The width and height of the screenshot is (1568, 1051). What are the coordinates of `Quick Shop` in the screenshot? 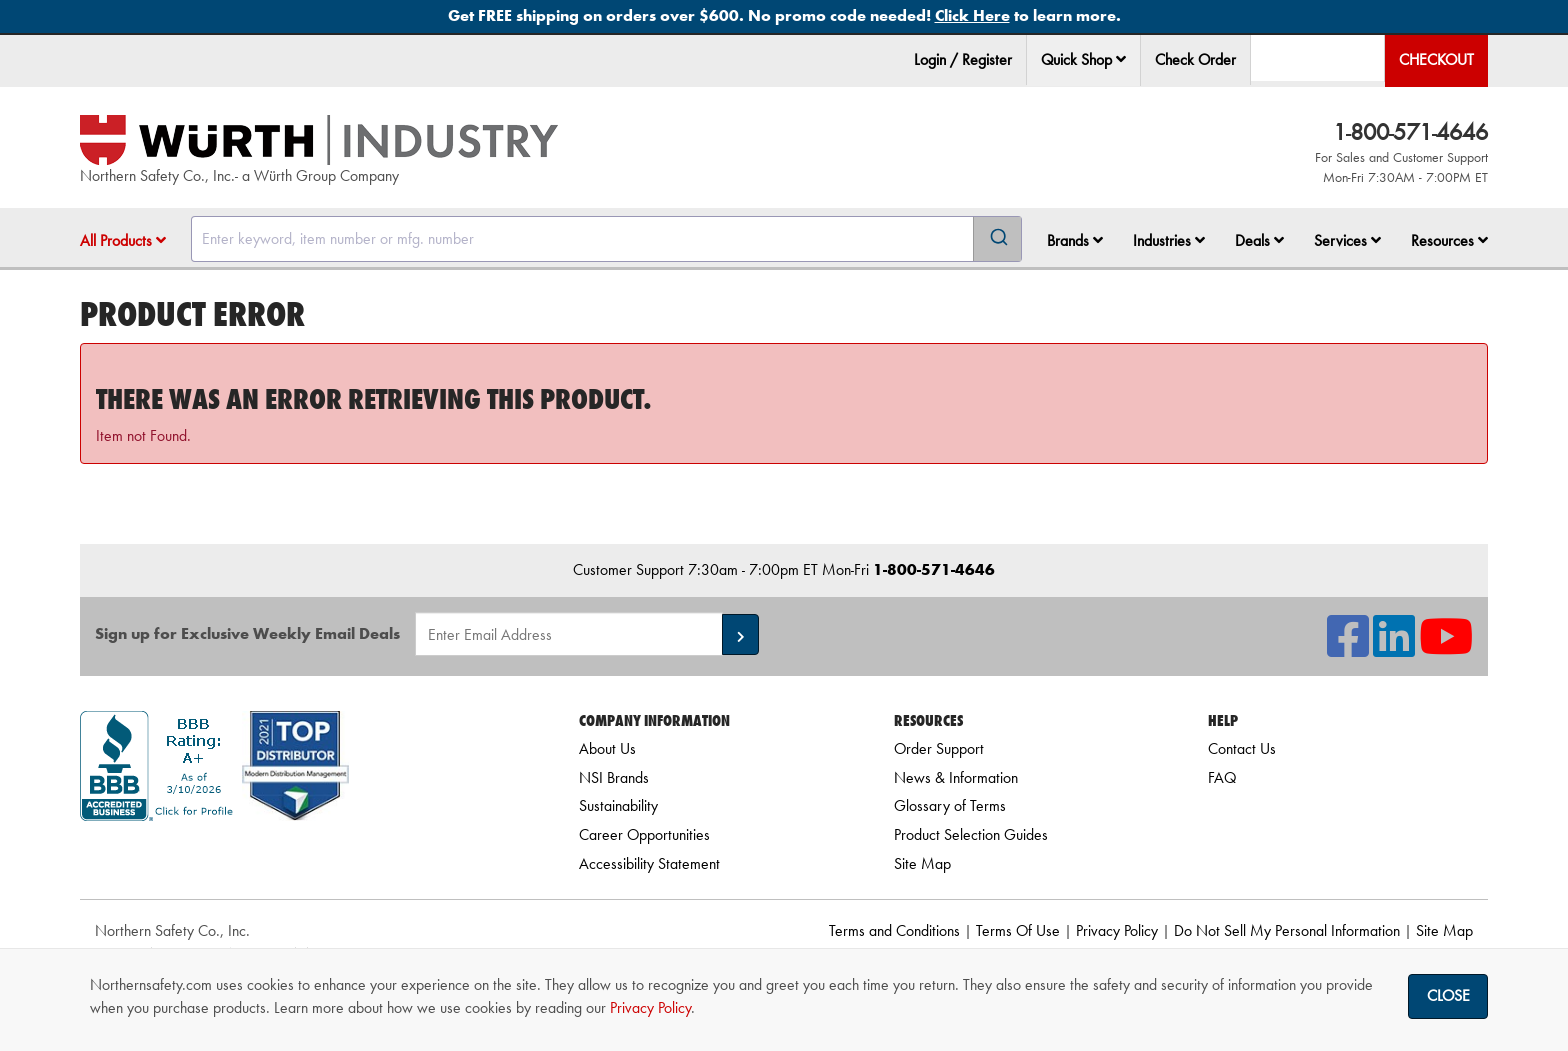 It's located at (1083, 59).